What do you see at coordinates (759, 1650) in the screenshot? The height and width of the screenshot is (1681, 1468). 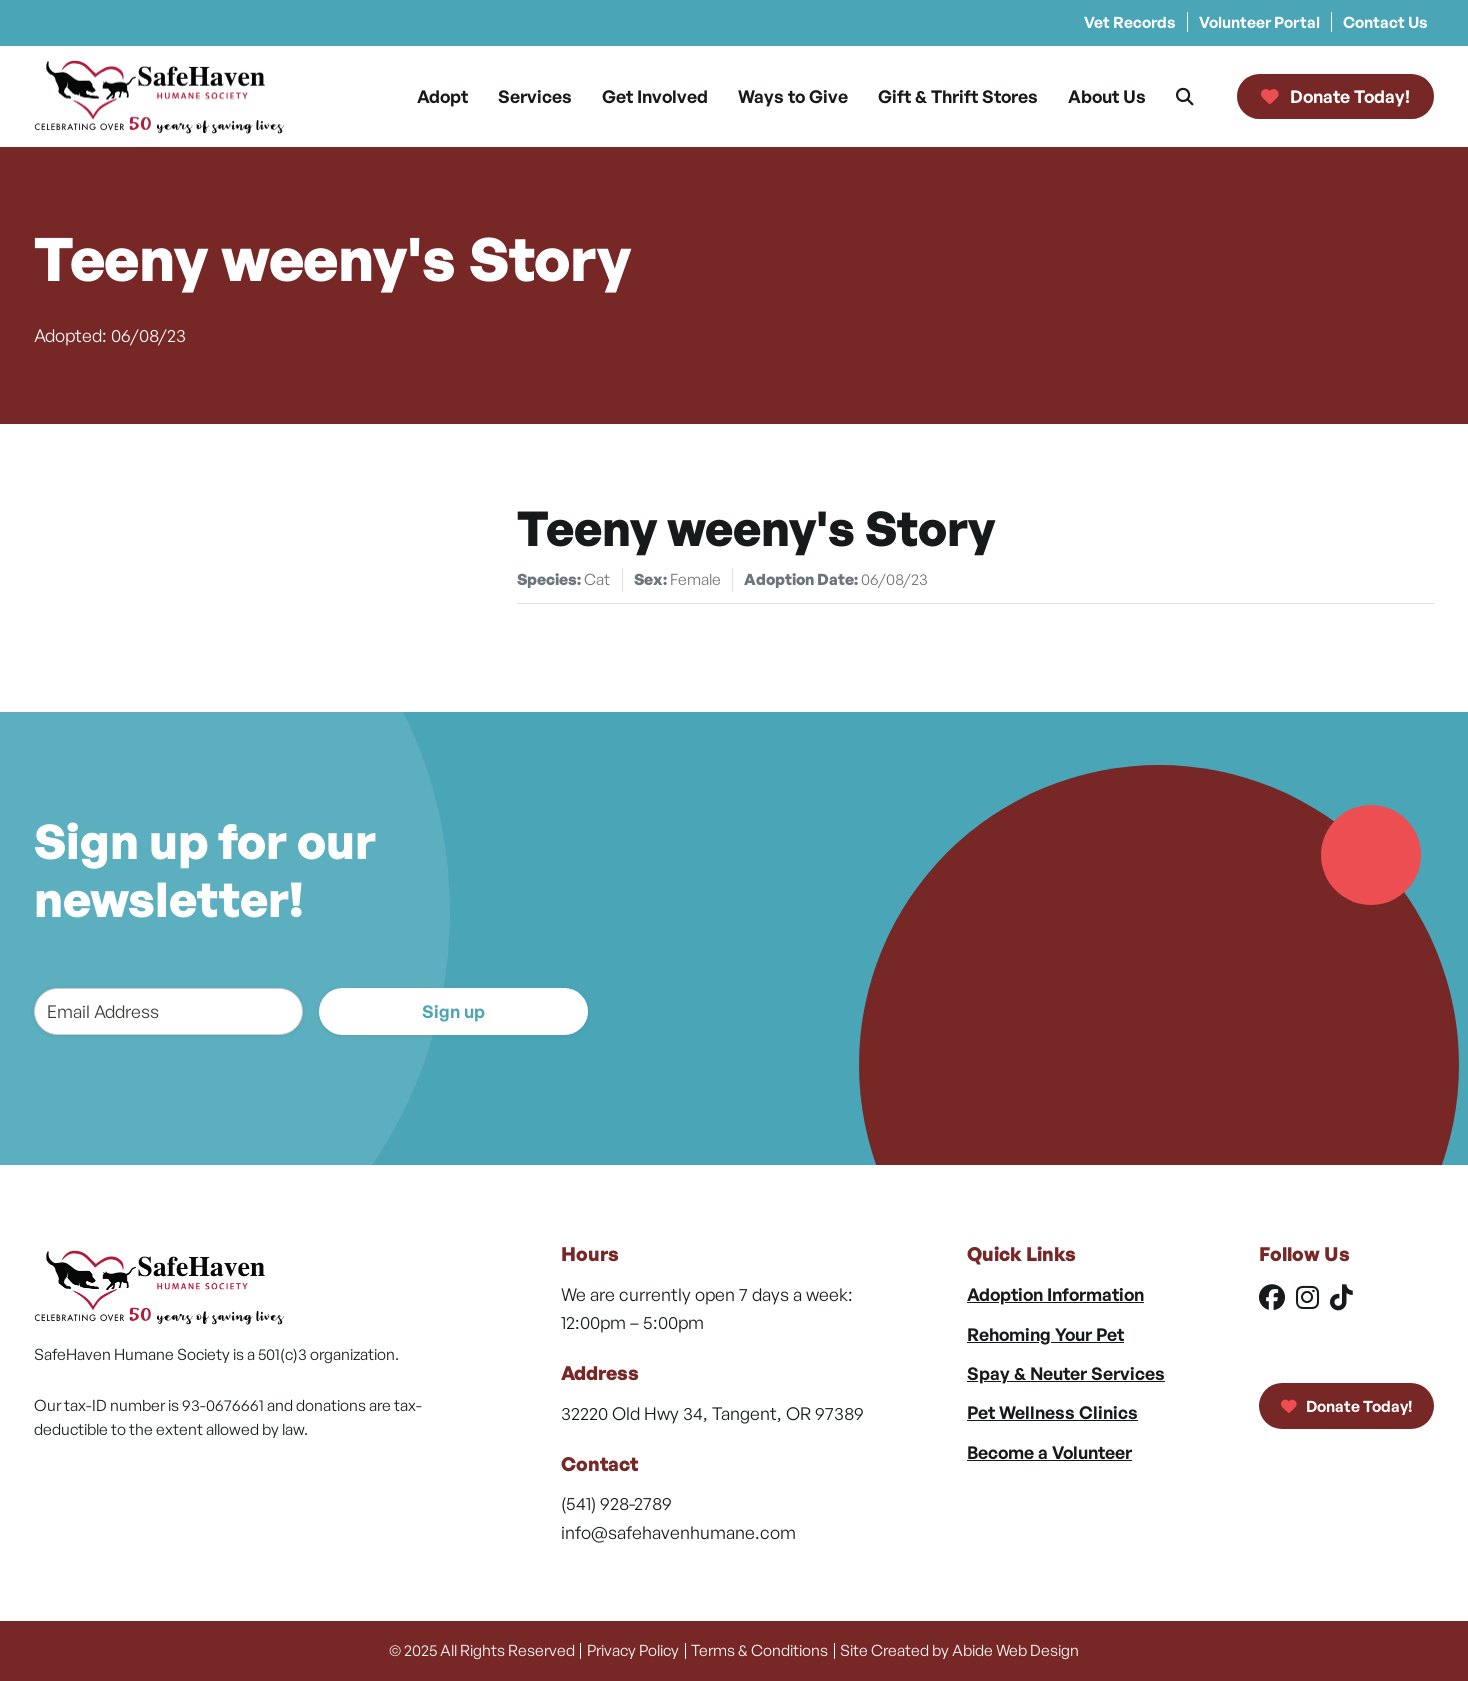 I see `Terms & Conditions` at bounding box center [759, 1650].